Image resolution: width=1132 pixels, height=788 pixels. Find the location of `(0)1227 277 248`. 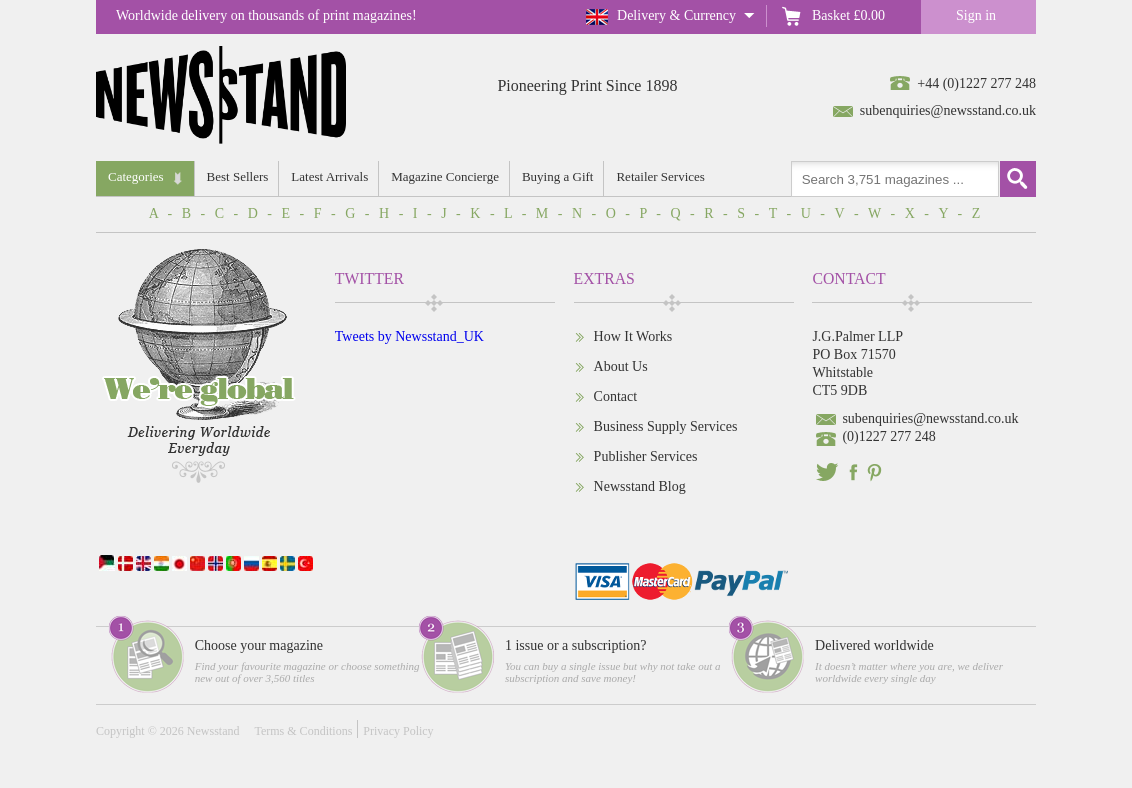

(0)1227 277 248 is located at coordinates (888, 436).